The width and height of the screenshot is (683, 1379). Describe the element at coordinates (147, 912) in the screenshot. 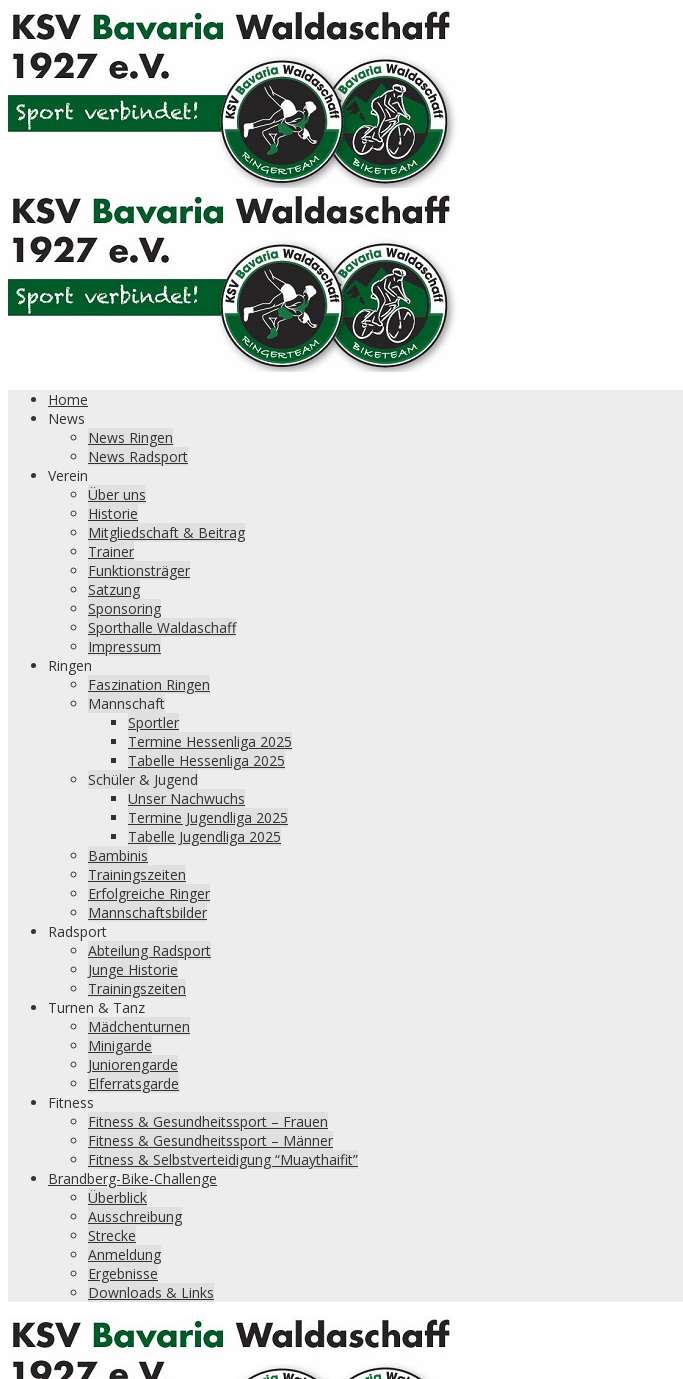

I see `Mannschaftsbilder` at that location.